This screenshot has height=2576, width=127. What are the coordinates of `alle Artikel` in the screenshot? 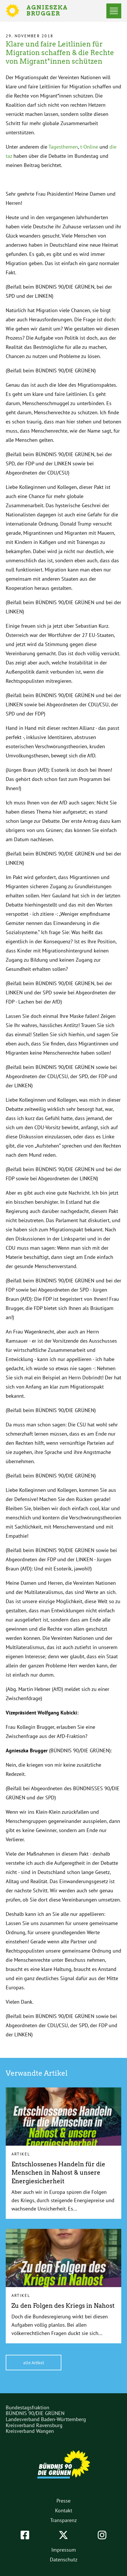 It's located at (33, 2362).